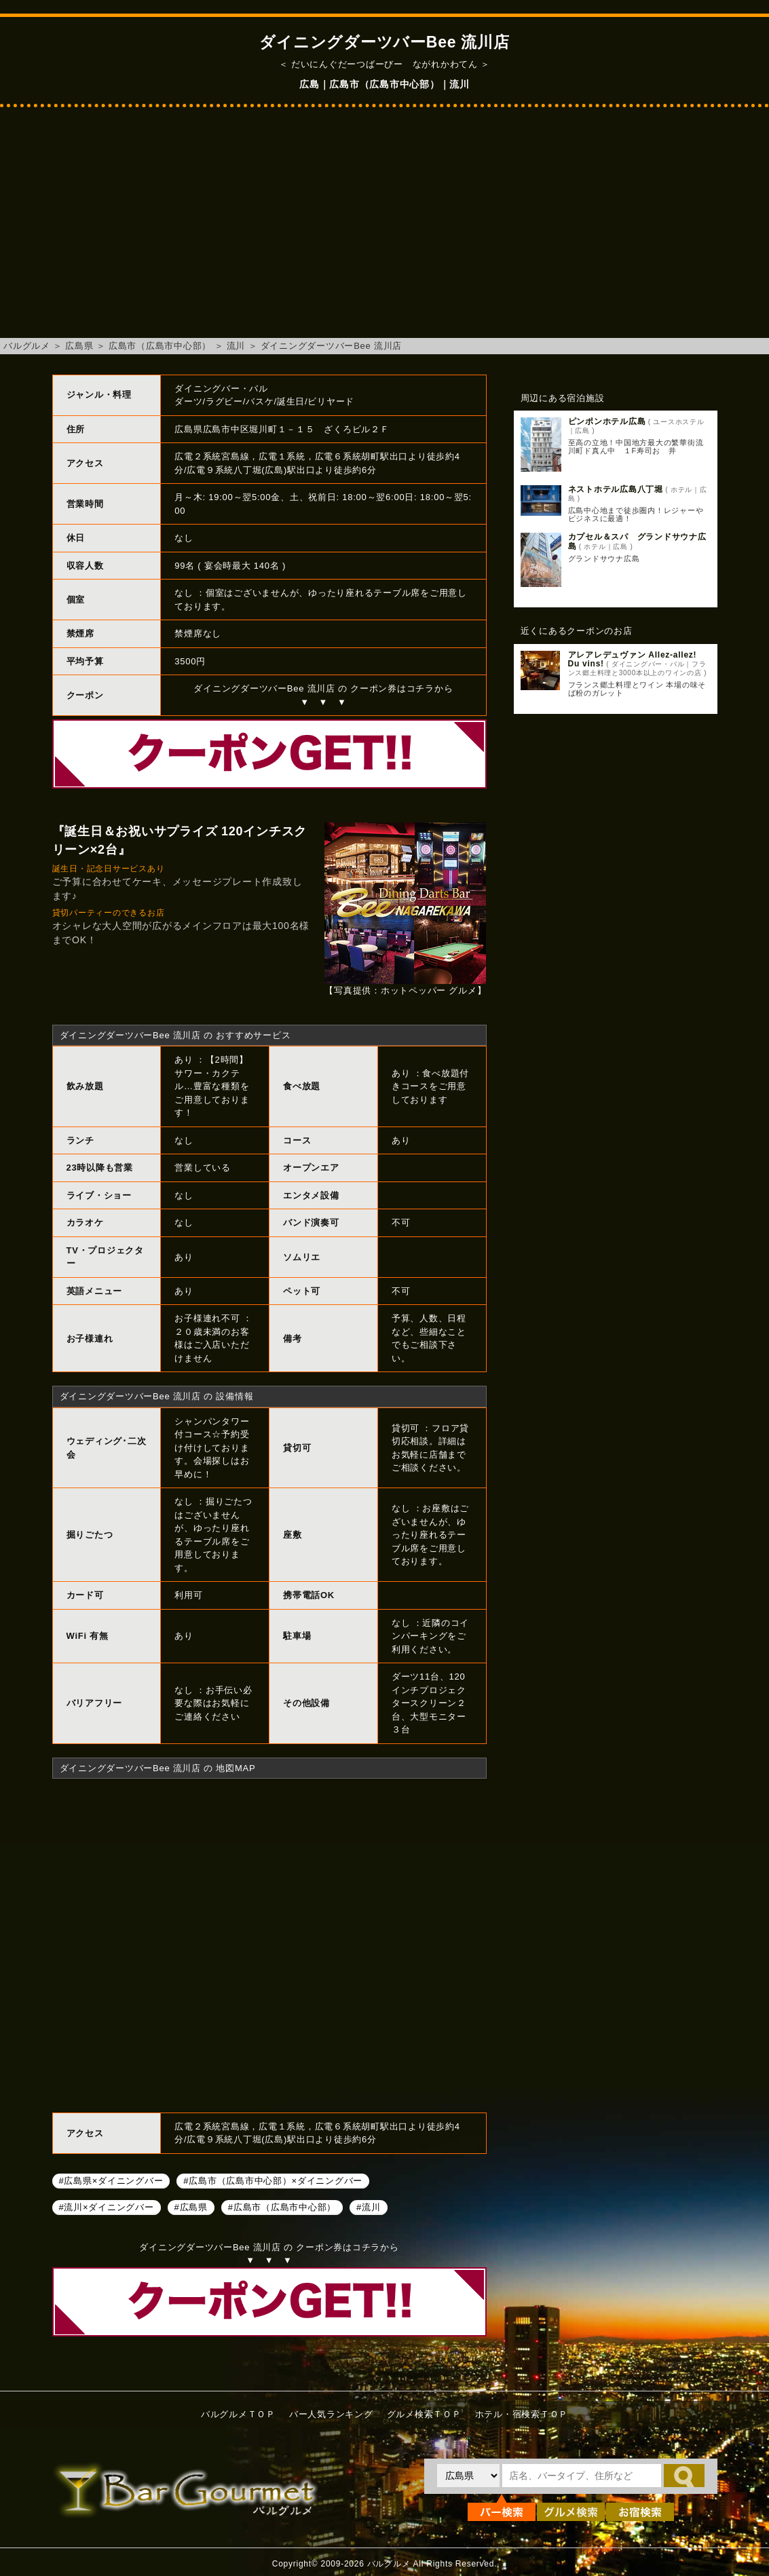 The height and width of the screenshot is (2576, 769). Describe the element at coordinates (331, 346) in the screenshot. I see `ダイニングダーツバーBee 流川店` at that location.